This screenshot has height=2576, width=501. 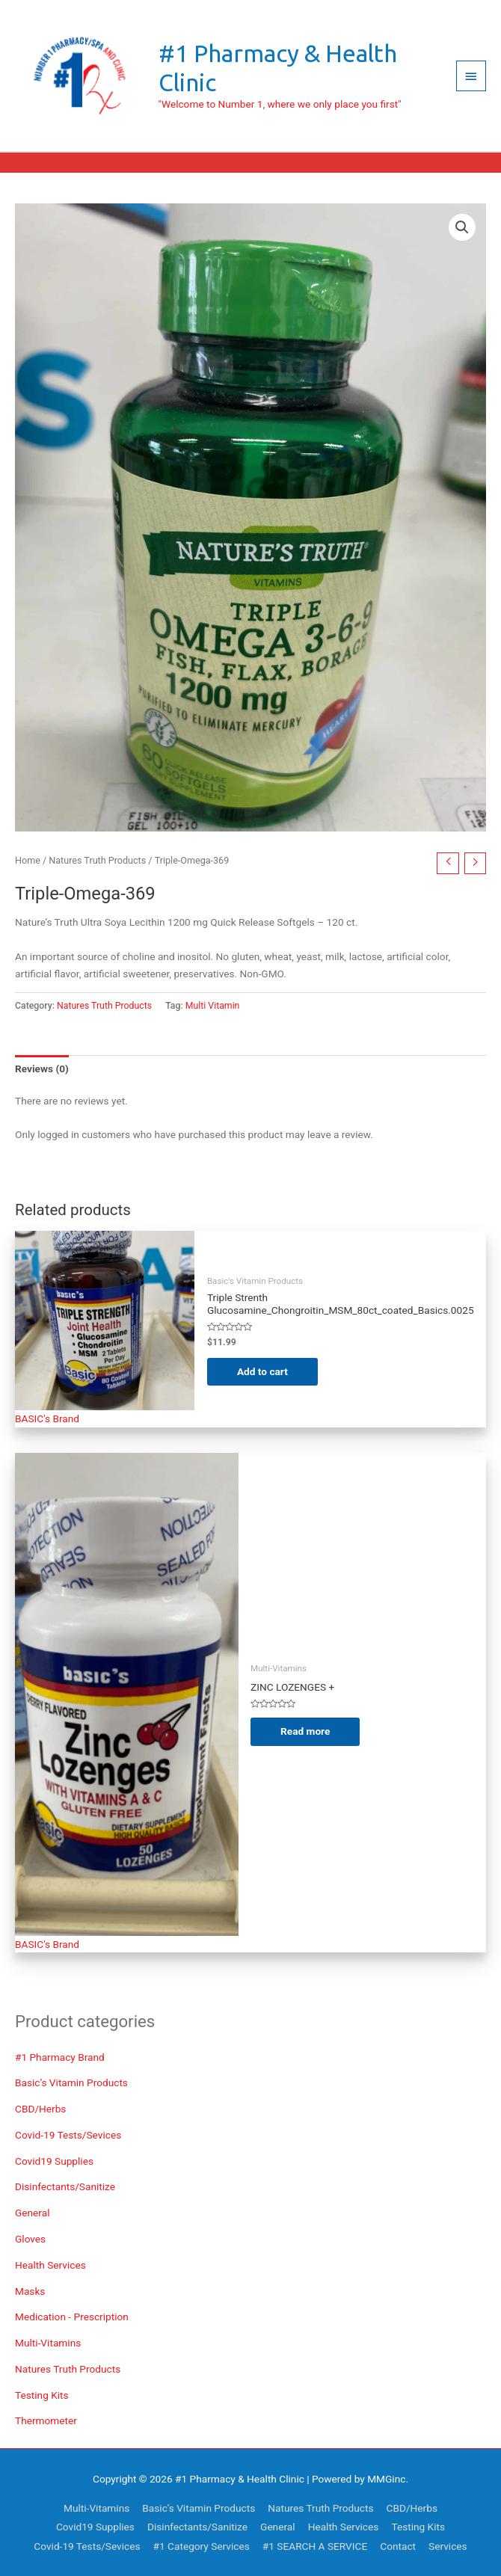 What do you see at coordinates (32, 2213) in the screenshot?
I see `General` at bounding box center [32, 2213].